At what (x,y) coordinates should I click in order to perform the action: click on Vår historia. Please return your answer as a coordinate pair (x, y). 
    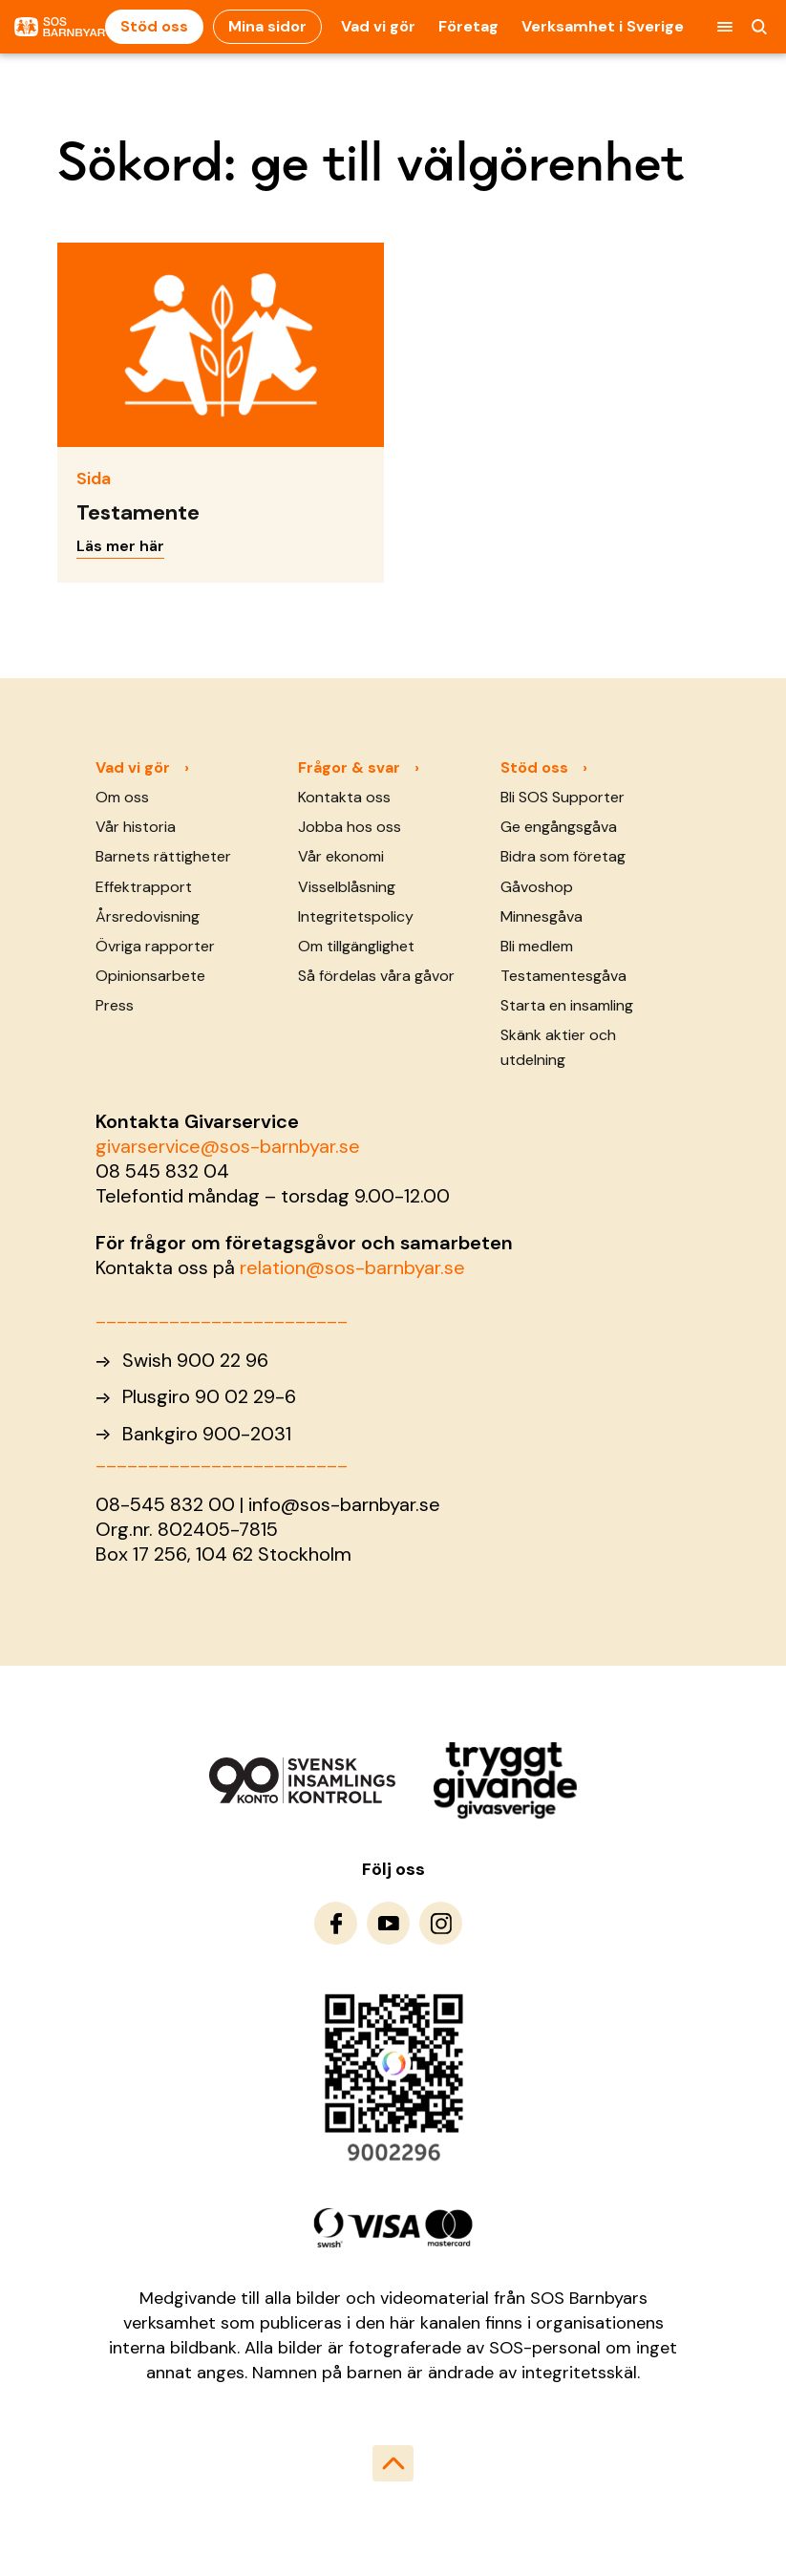
    Looking at the image, I should click on (136, 827).